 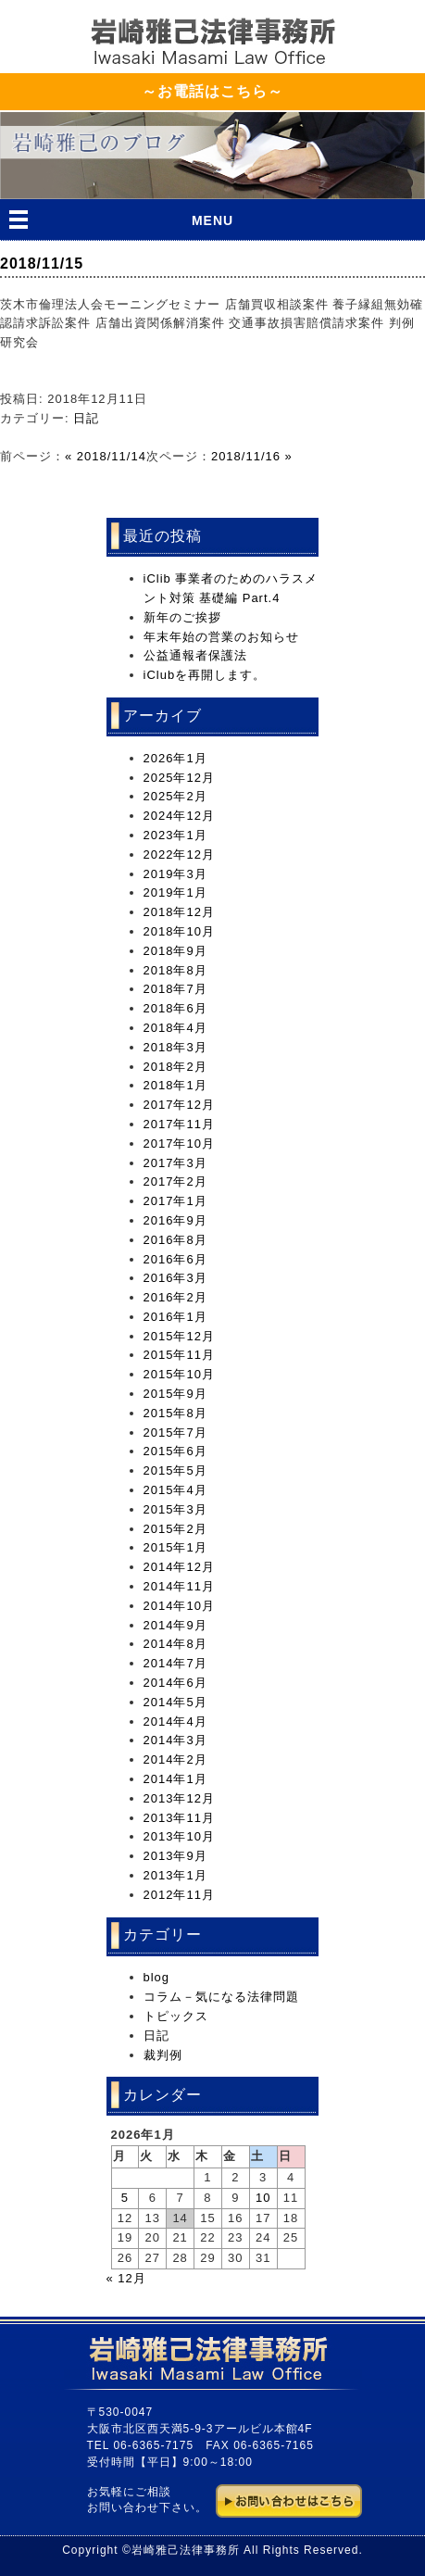 What do you see at coordinates (125, 2198) in the screenshot?
I see `5 [2026年1月5日 に投稿を公開]` at bounding box center [125, 2198].